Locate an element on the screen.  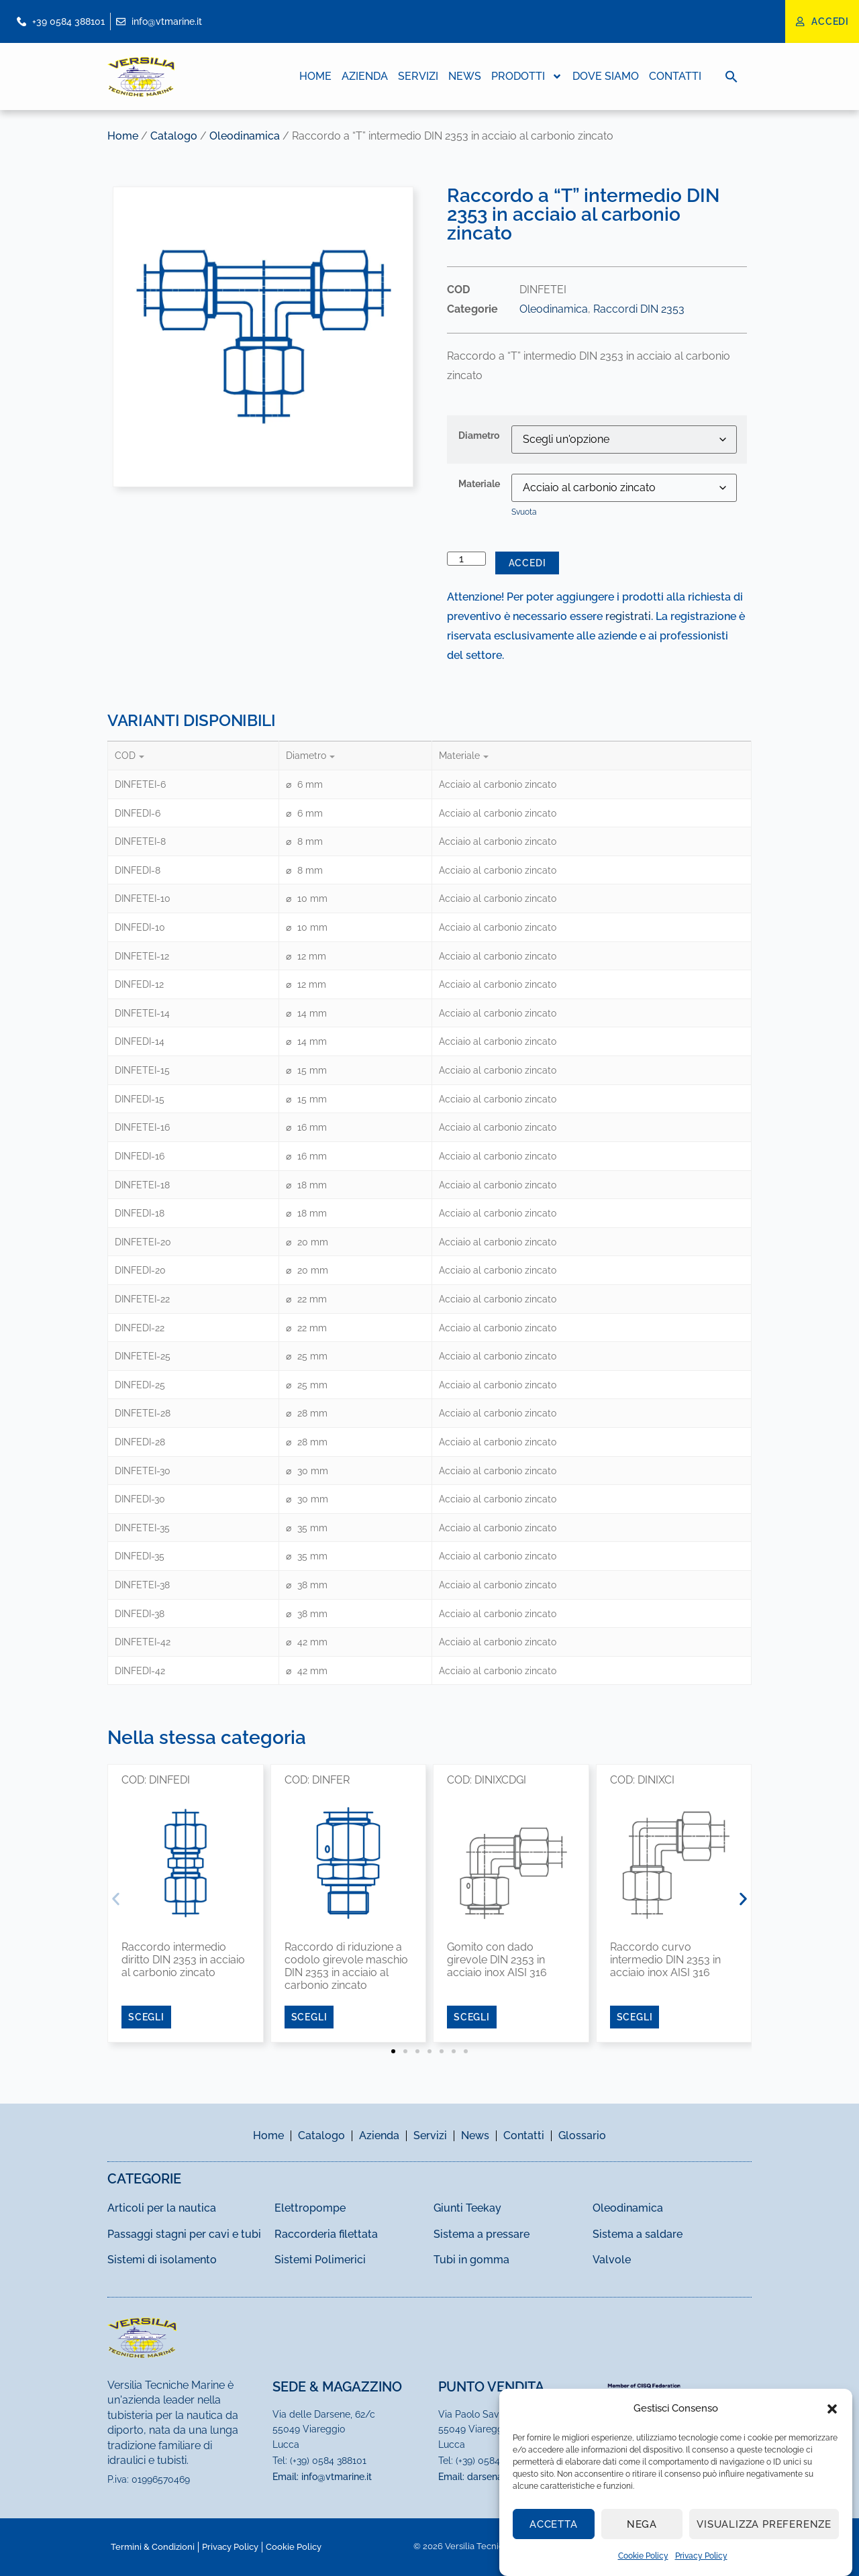
Giunti Teekay is located at coordinates (467, 2208).